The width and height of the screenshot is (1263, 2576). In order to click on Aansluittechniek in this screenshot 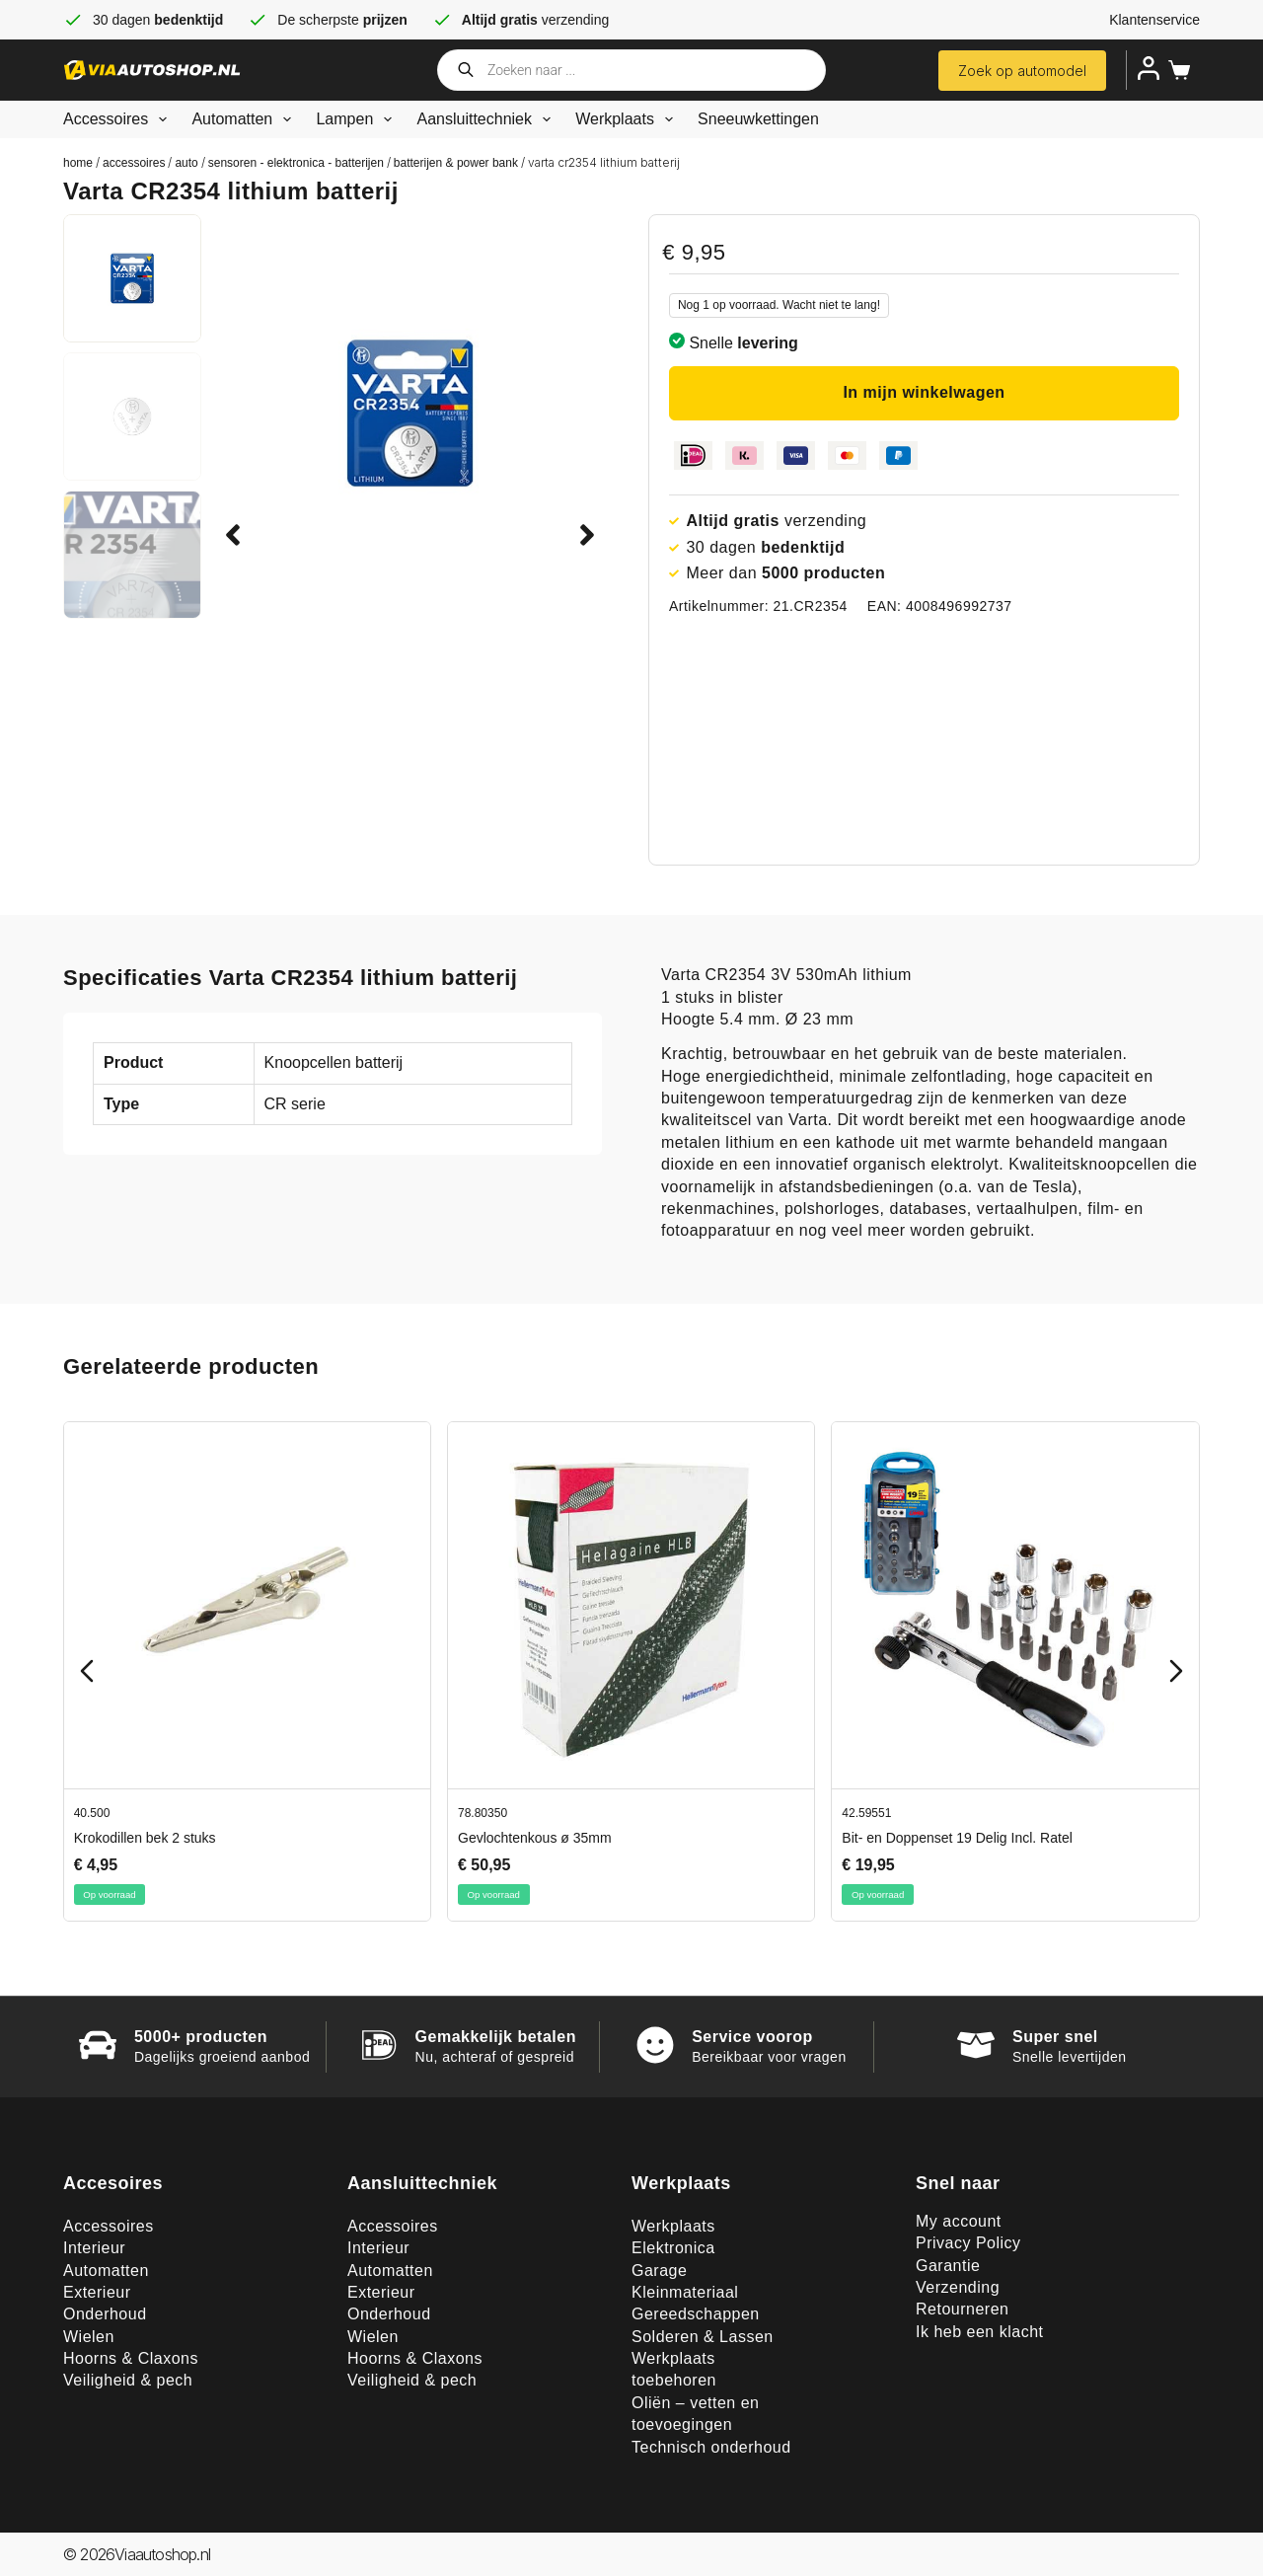, I will do `click(487, 119)`.